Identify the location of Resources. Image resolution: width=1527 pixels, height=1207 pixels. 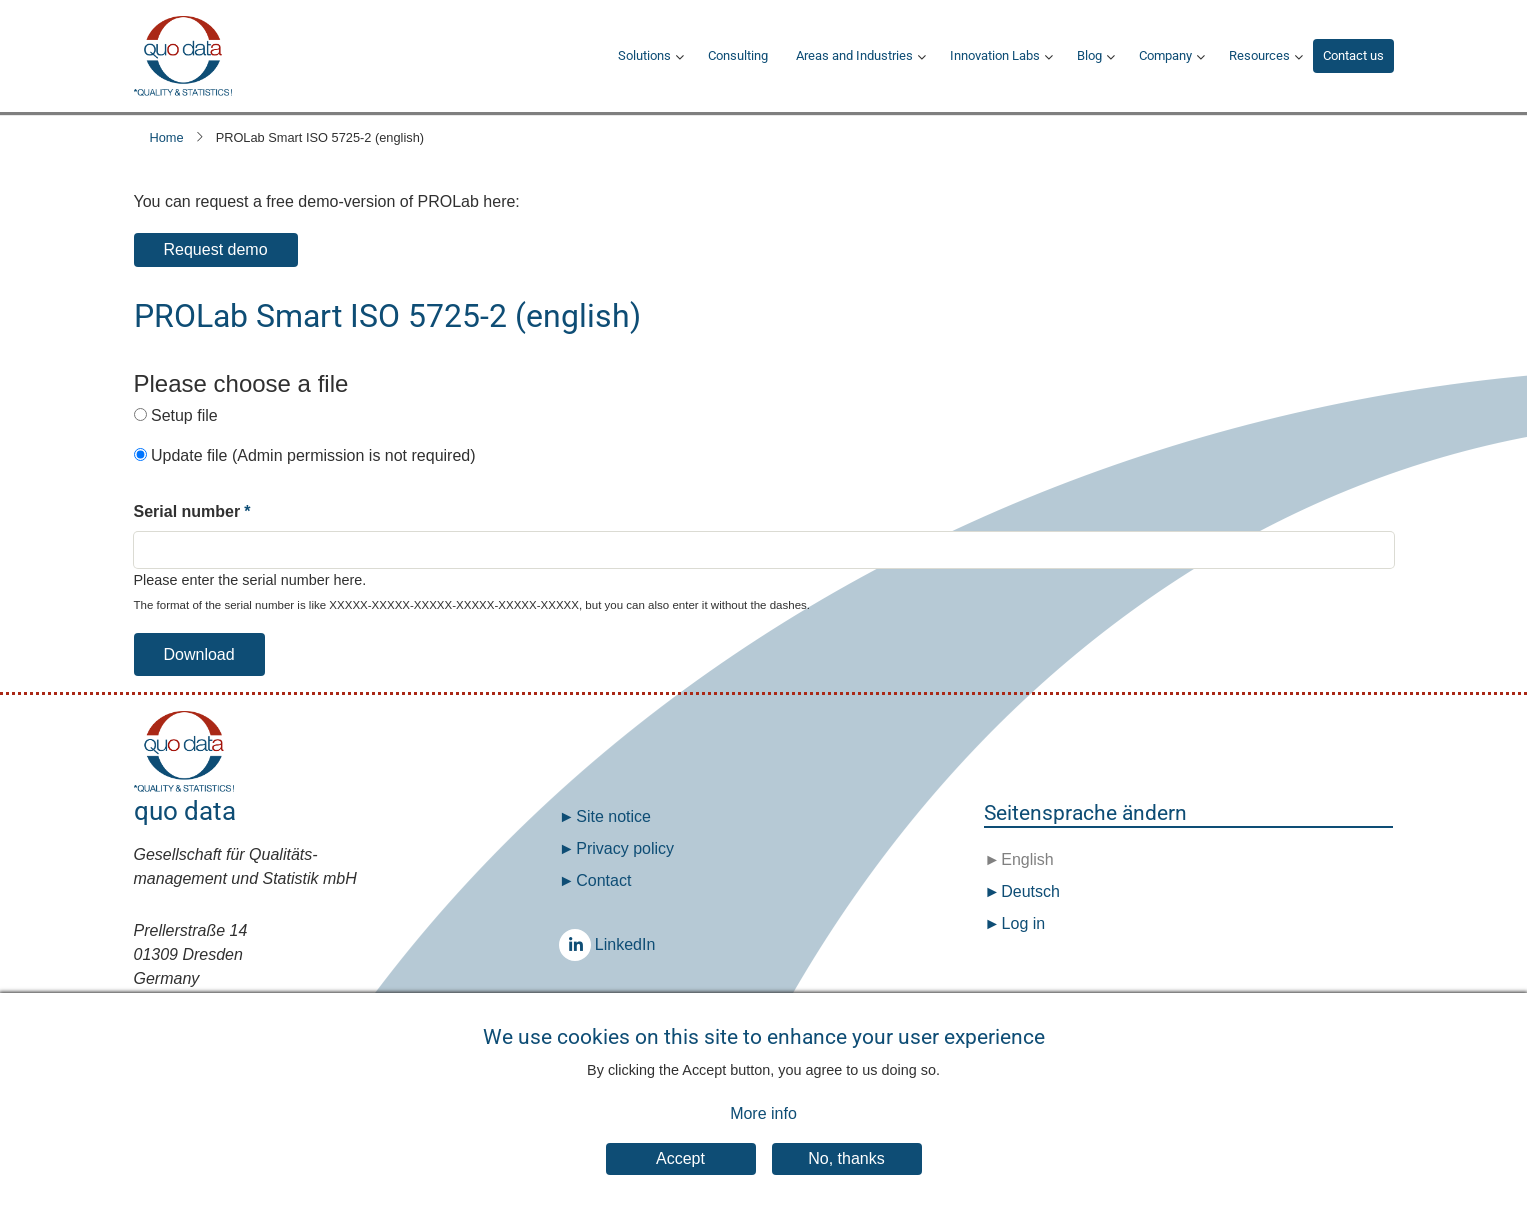
(1259, 55).